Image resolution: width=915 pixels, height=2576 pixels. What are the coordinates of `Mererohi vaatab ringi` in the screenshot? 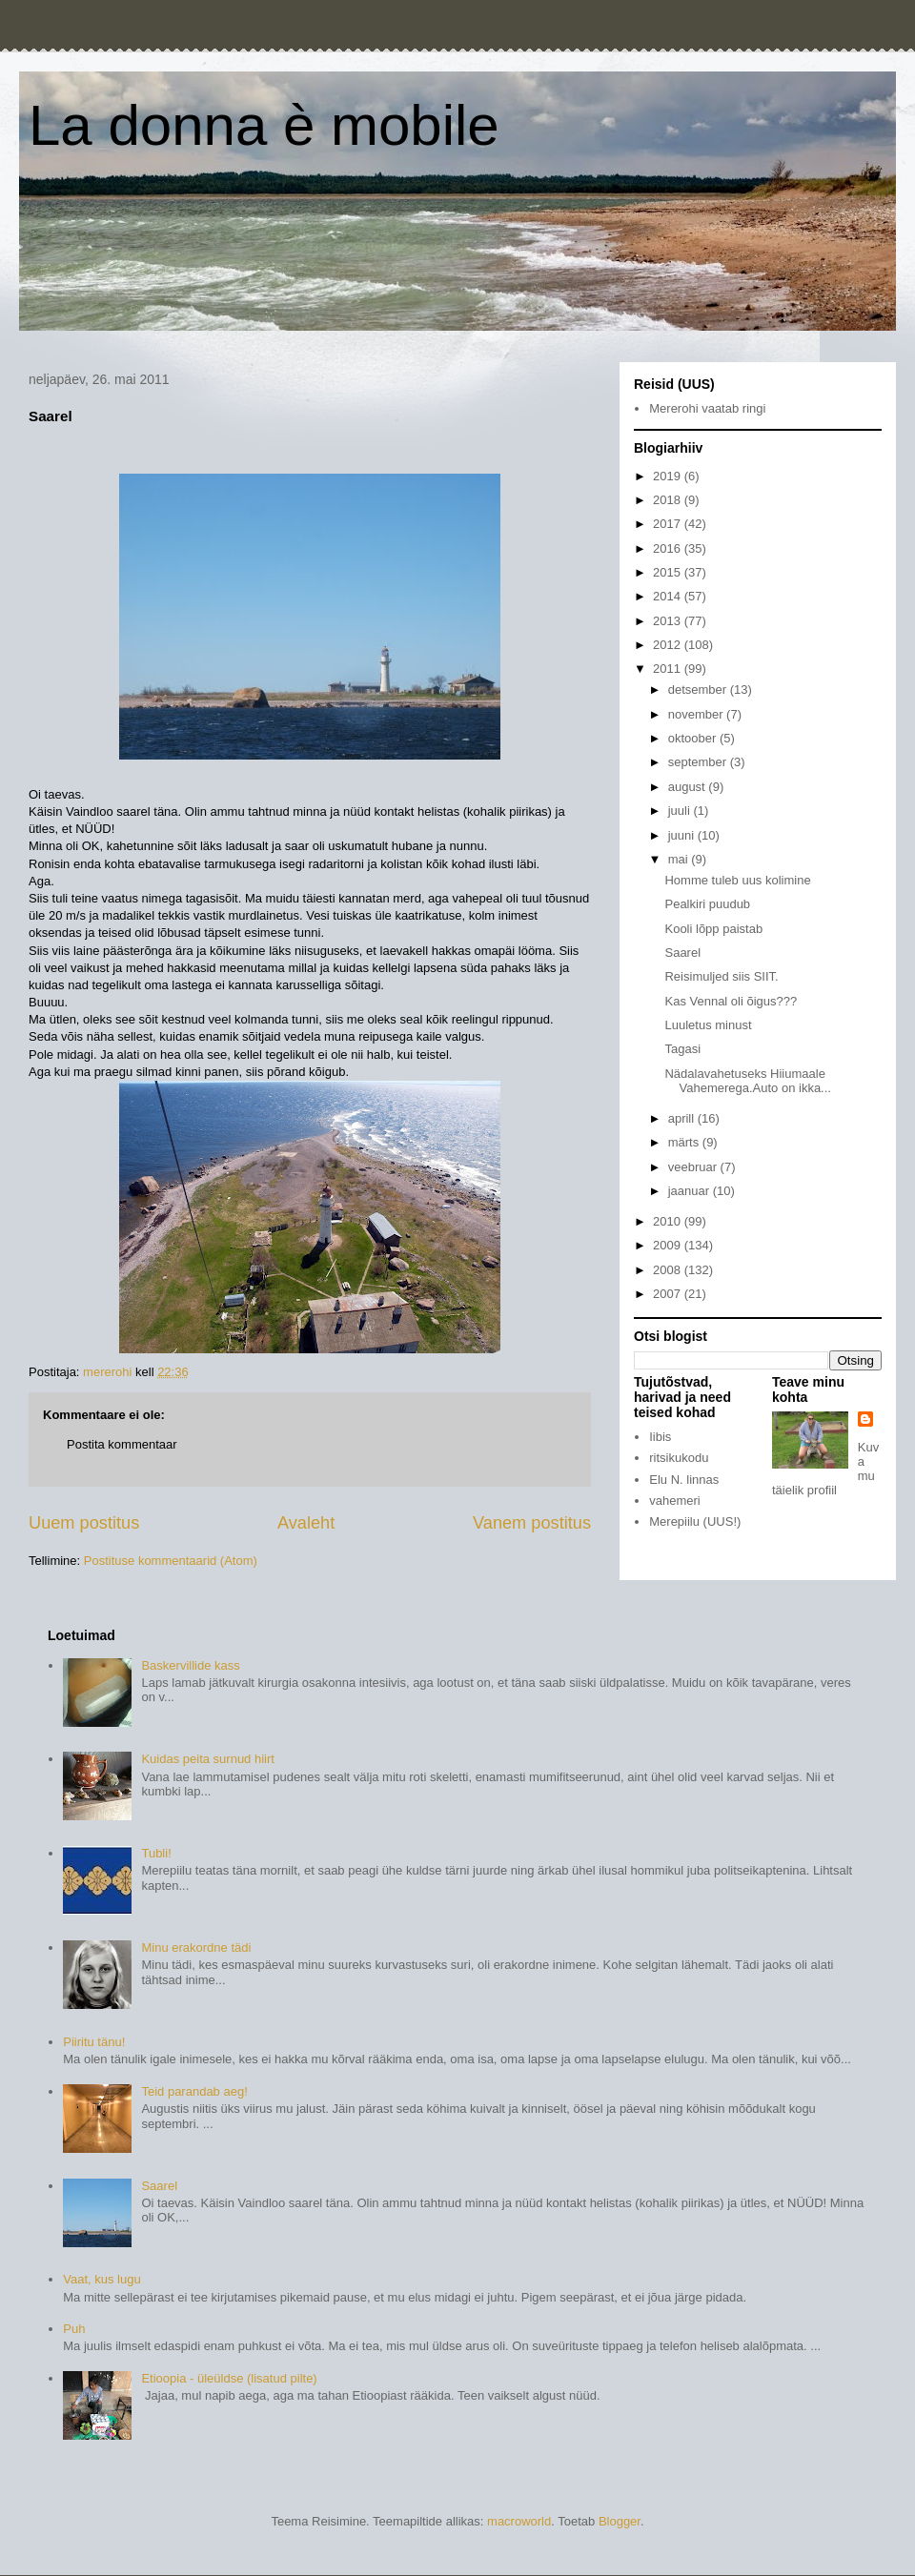 It's located at (707, 408).